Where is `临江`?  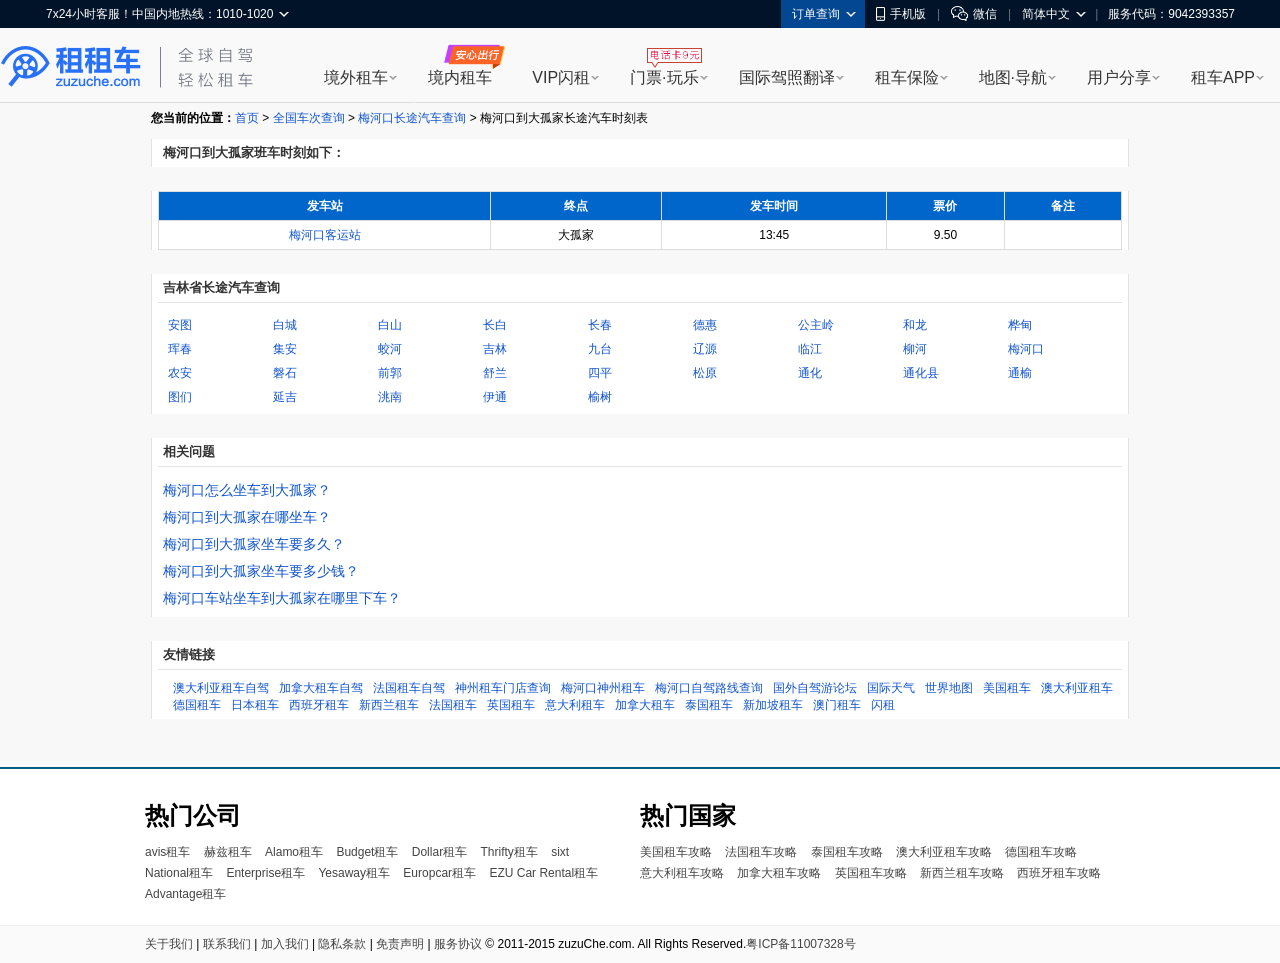 临江 is located at coordinates (810, 349).